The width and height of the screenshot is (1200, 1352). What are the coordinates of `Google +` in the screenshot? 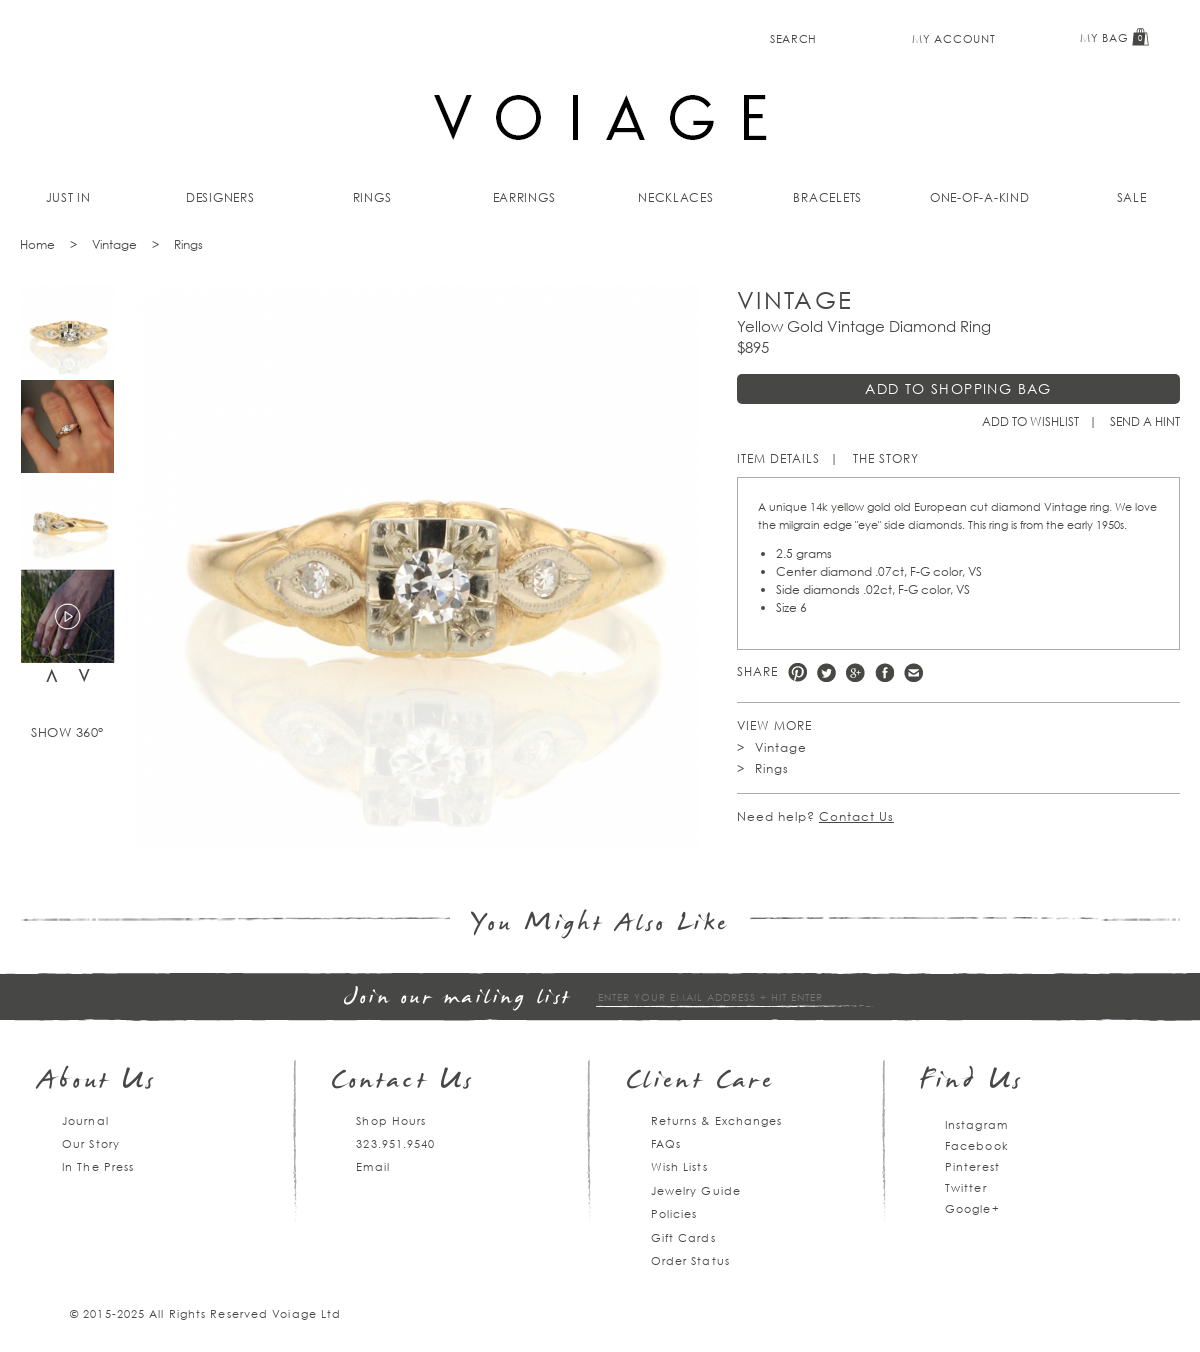 It's located at (855, 672).